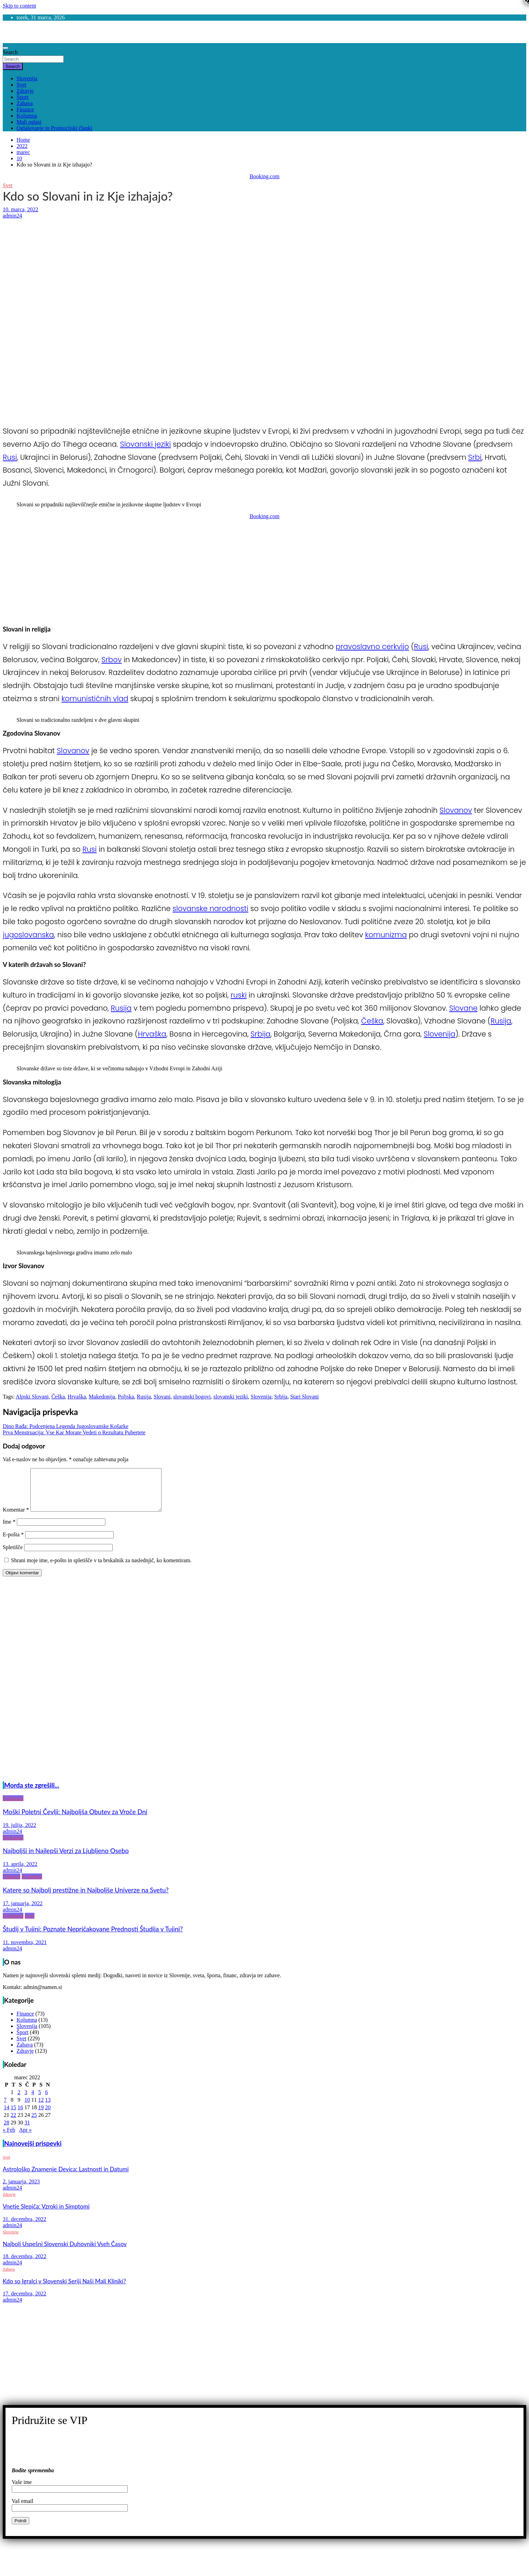 This screenshot has height=2576, width=529. Describe the element at coordinates (261, 1034) in the screenshot. I see `Srbija` at that location.